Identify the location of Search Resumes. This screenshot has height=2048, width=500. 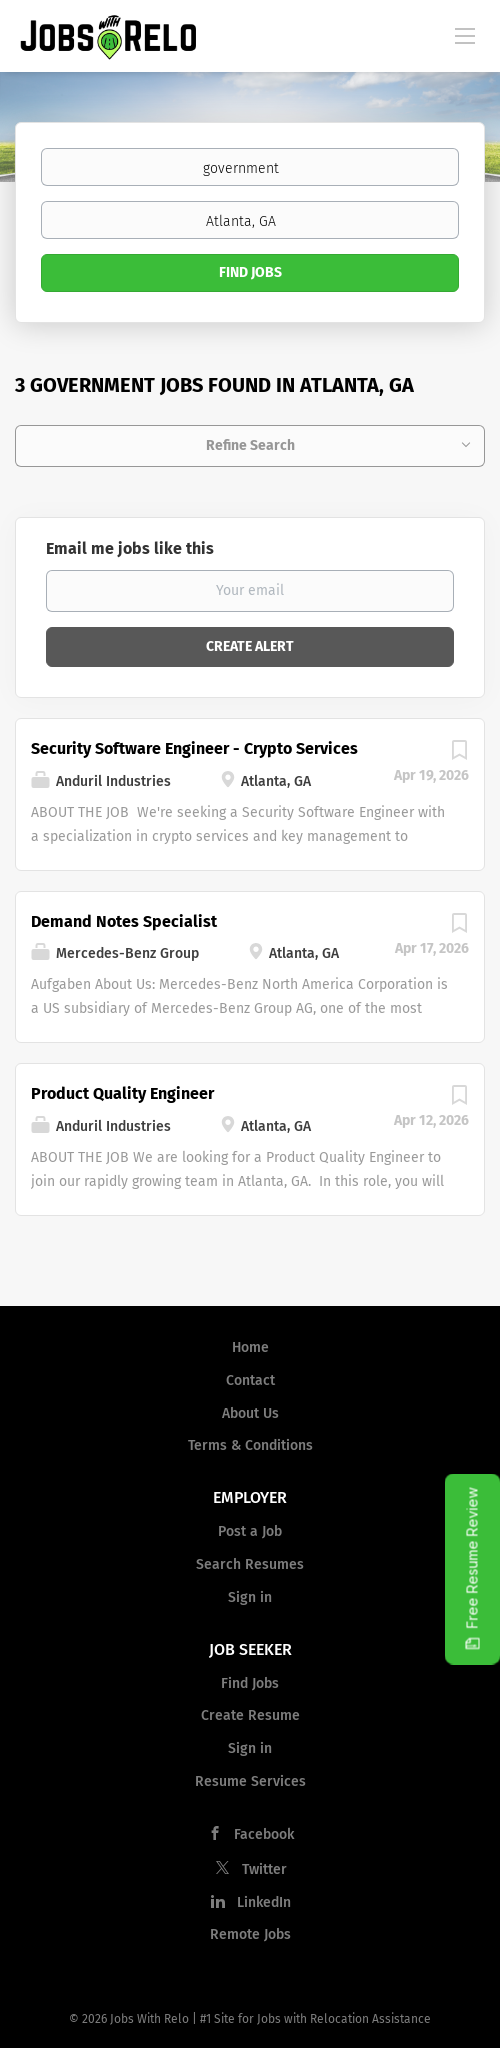
(250, 1564).